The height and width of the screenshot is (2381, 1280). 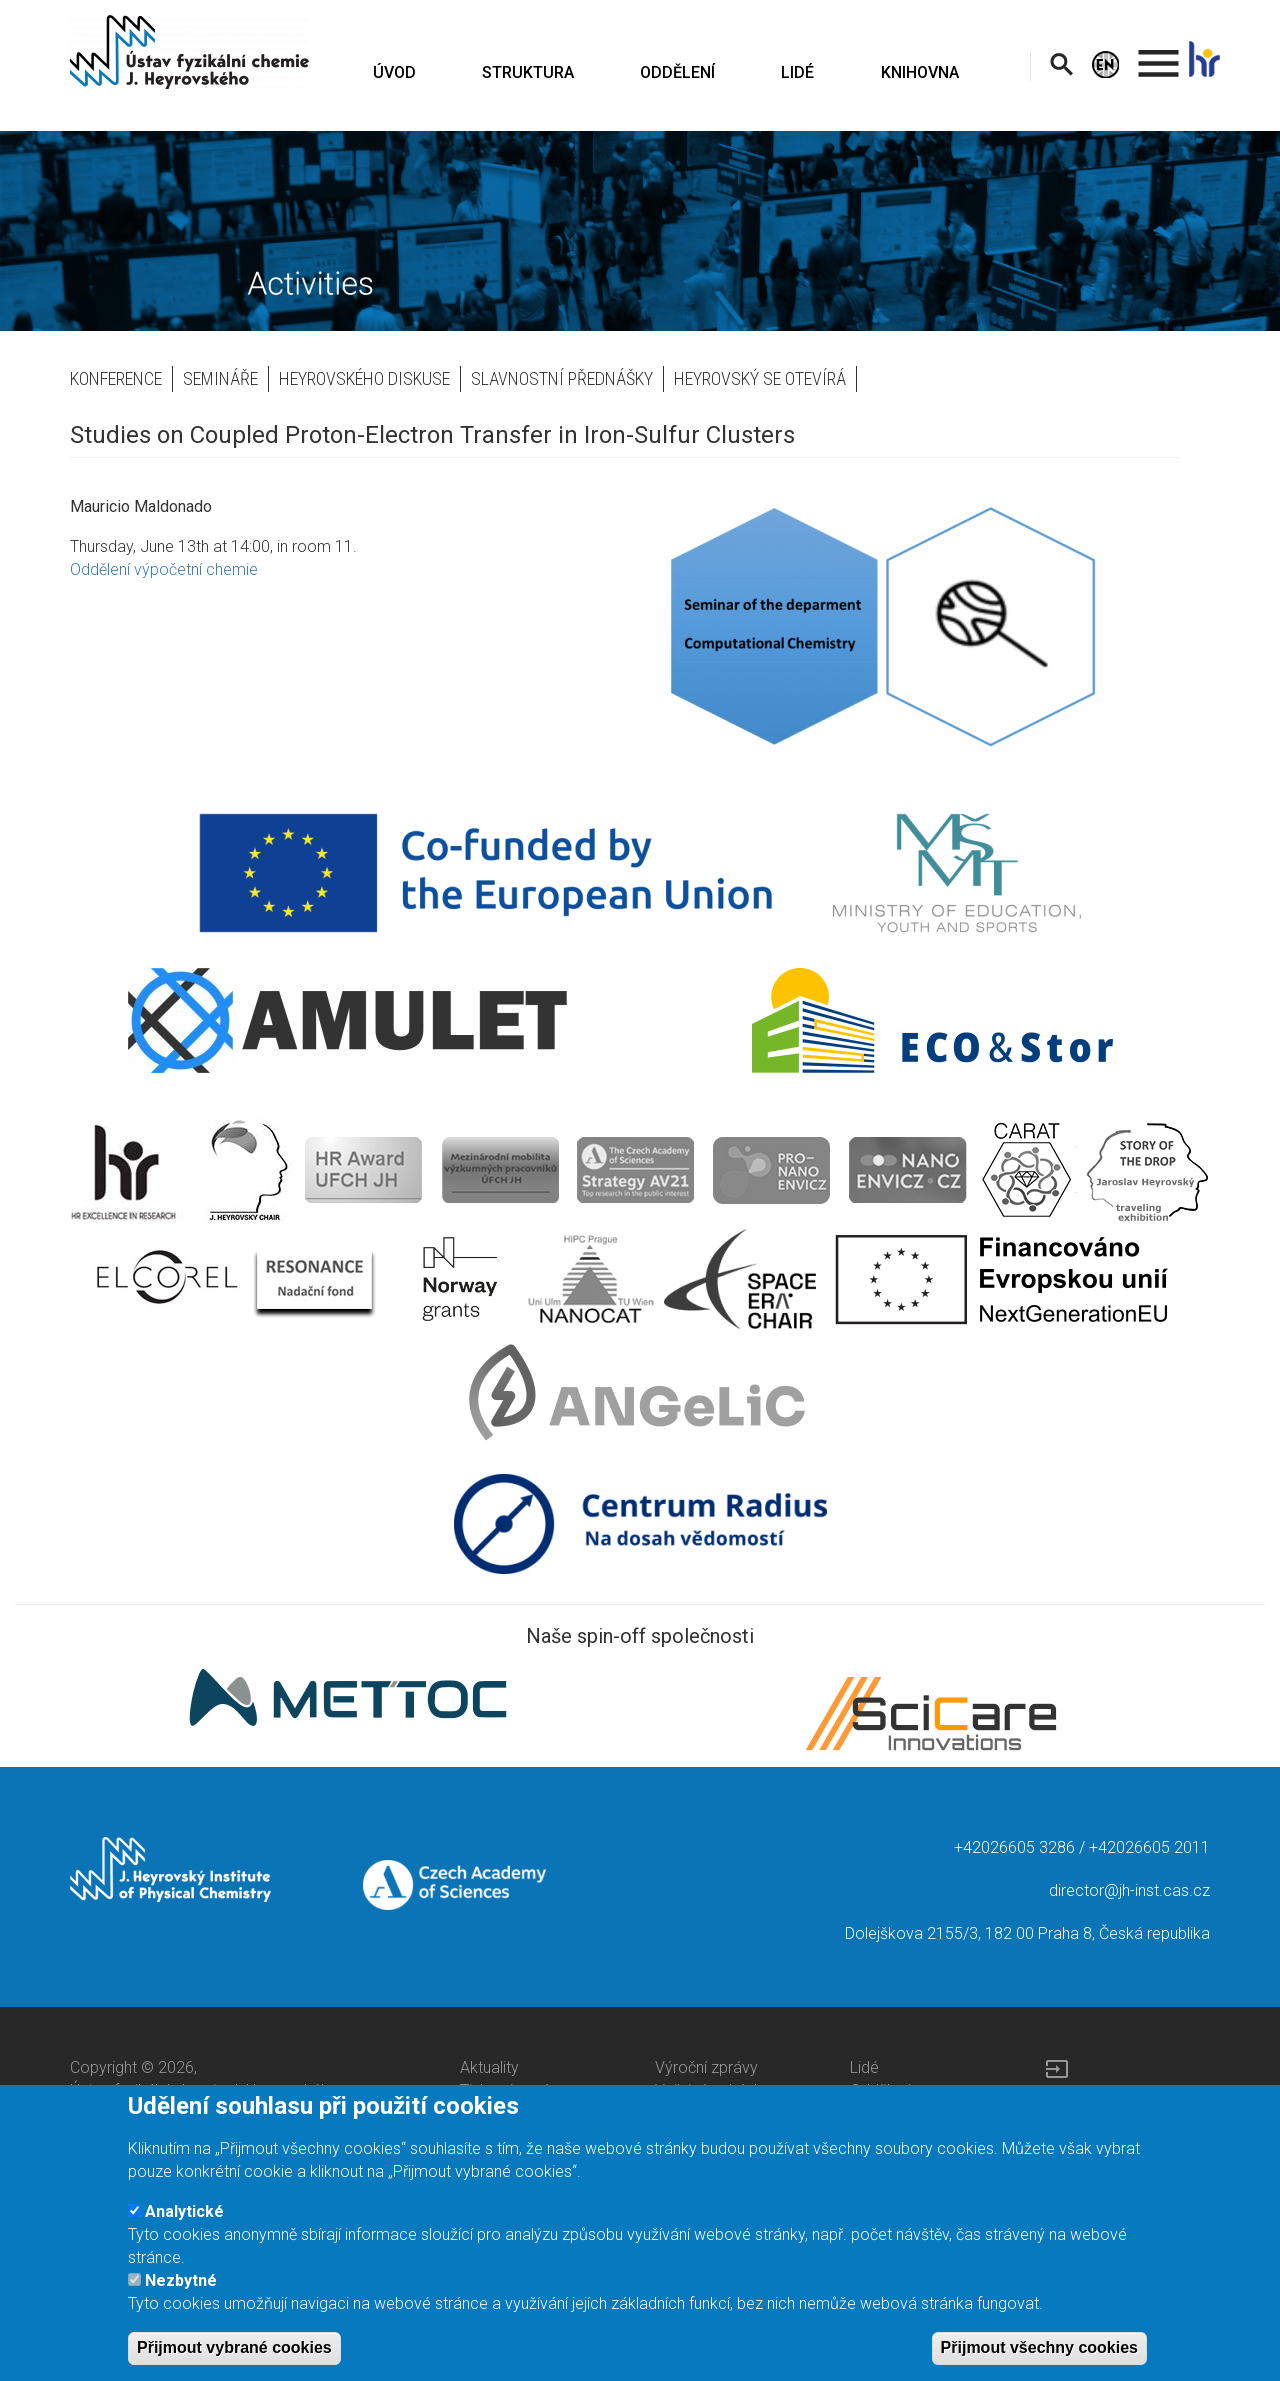 I want to click on Nezbytné, so click(x=181, y=2294).